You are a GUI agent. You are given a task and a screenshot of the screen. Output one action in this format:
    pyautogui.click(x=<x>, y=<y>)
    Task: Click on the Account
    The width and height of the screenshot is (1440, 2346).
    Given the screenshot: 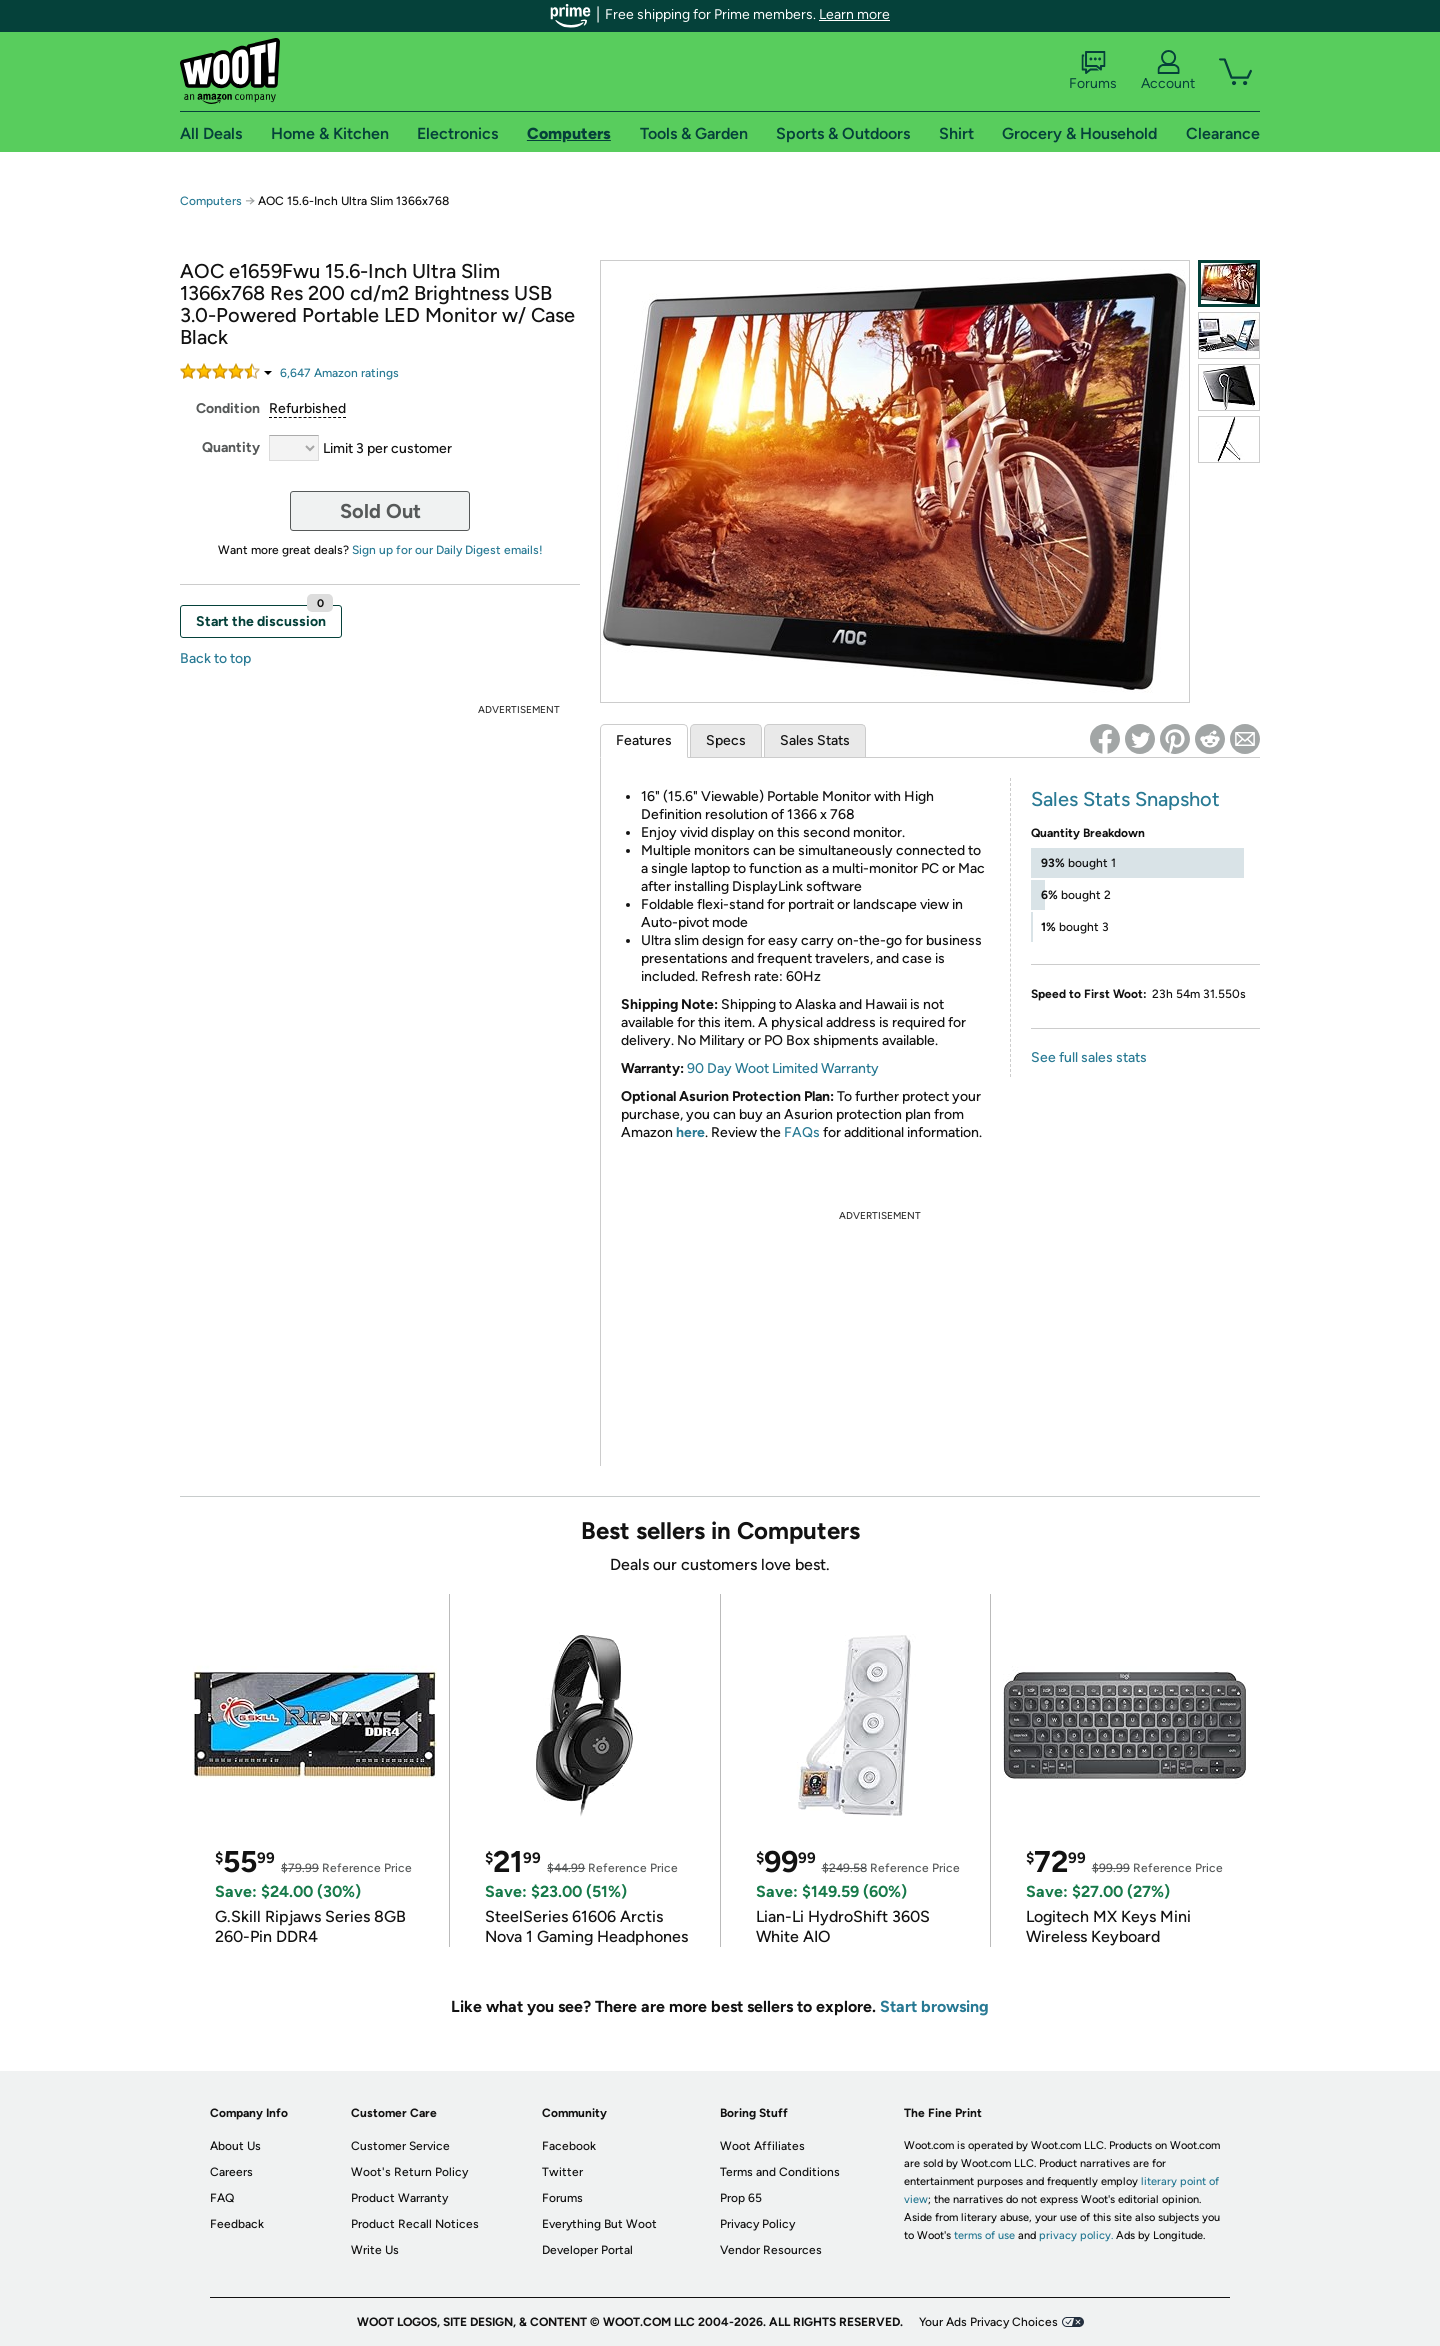 What is the action you would take?
    pyautogui.click(x=1168, y=71)
    